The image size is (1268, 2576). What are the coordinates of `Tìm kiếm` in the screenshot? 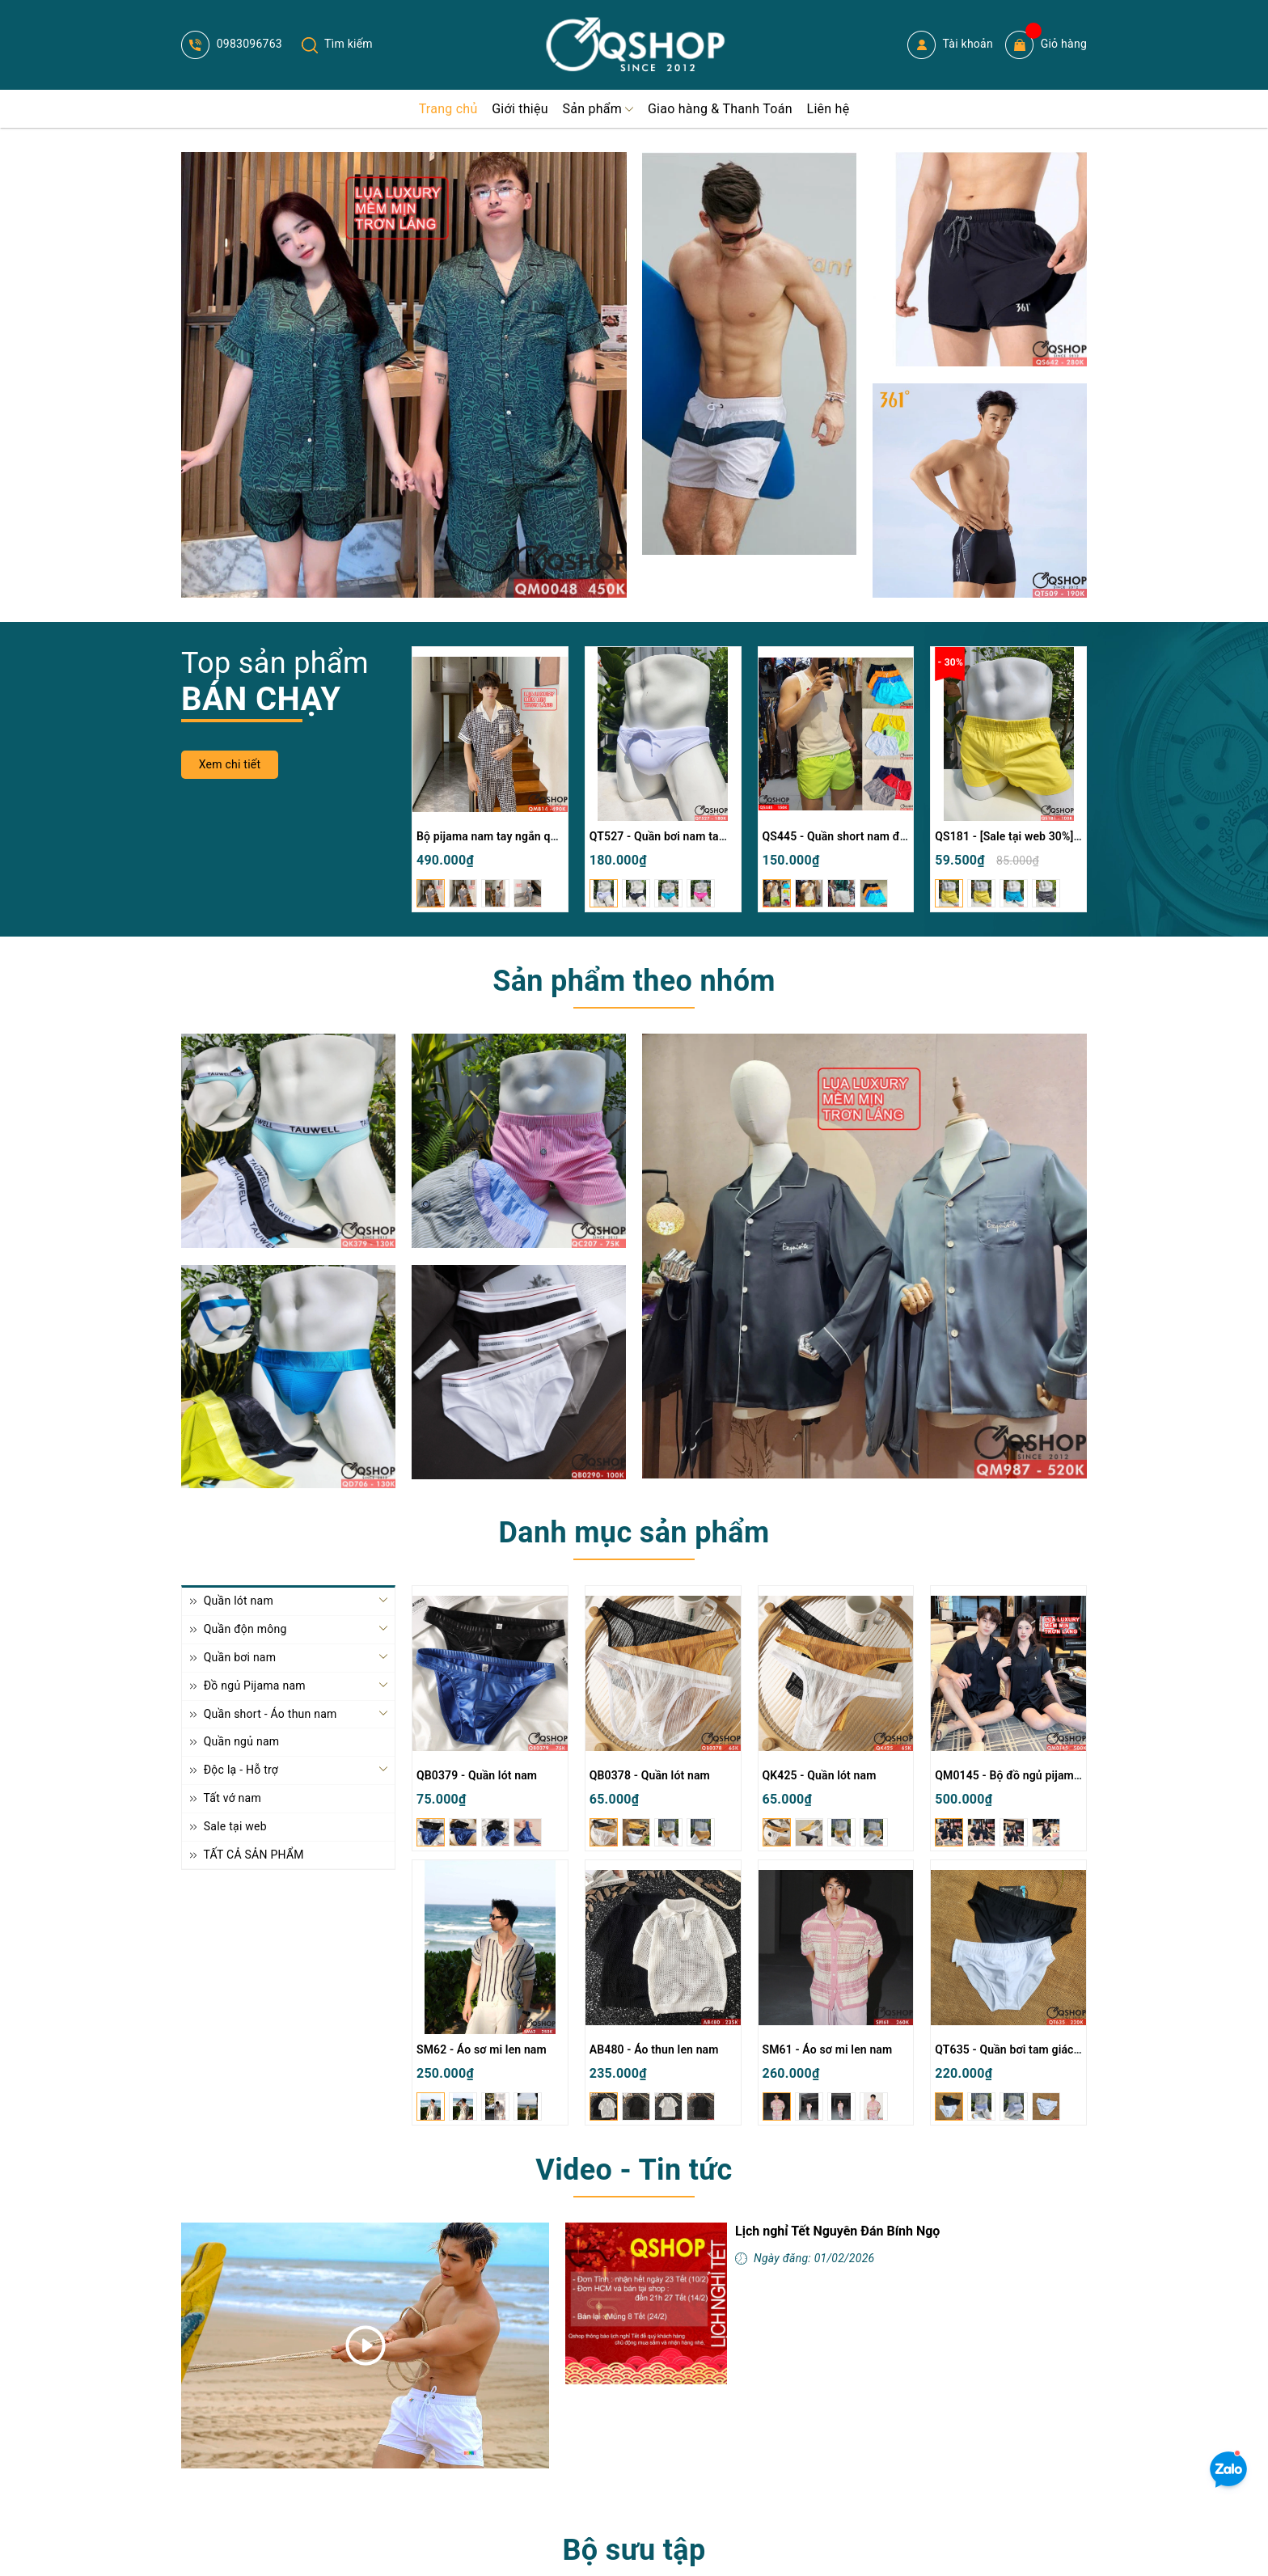 It's located at (337, 43).